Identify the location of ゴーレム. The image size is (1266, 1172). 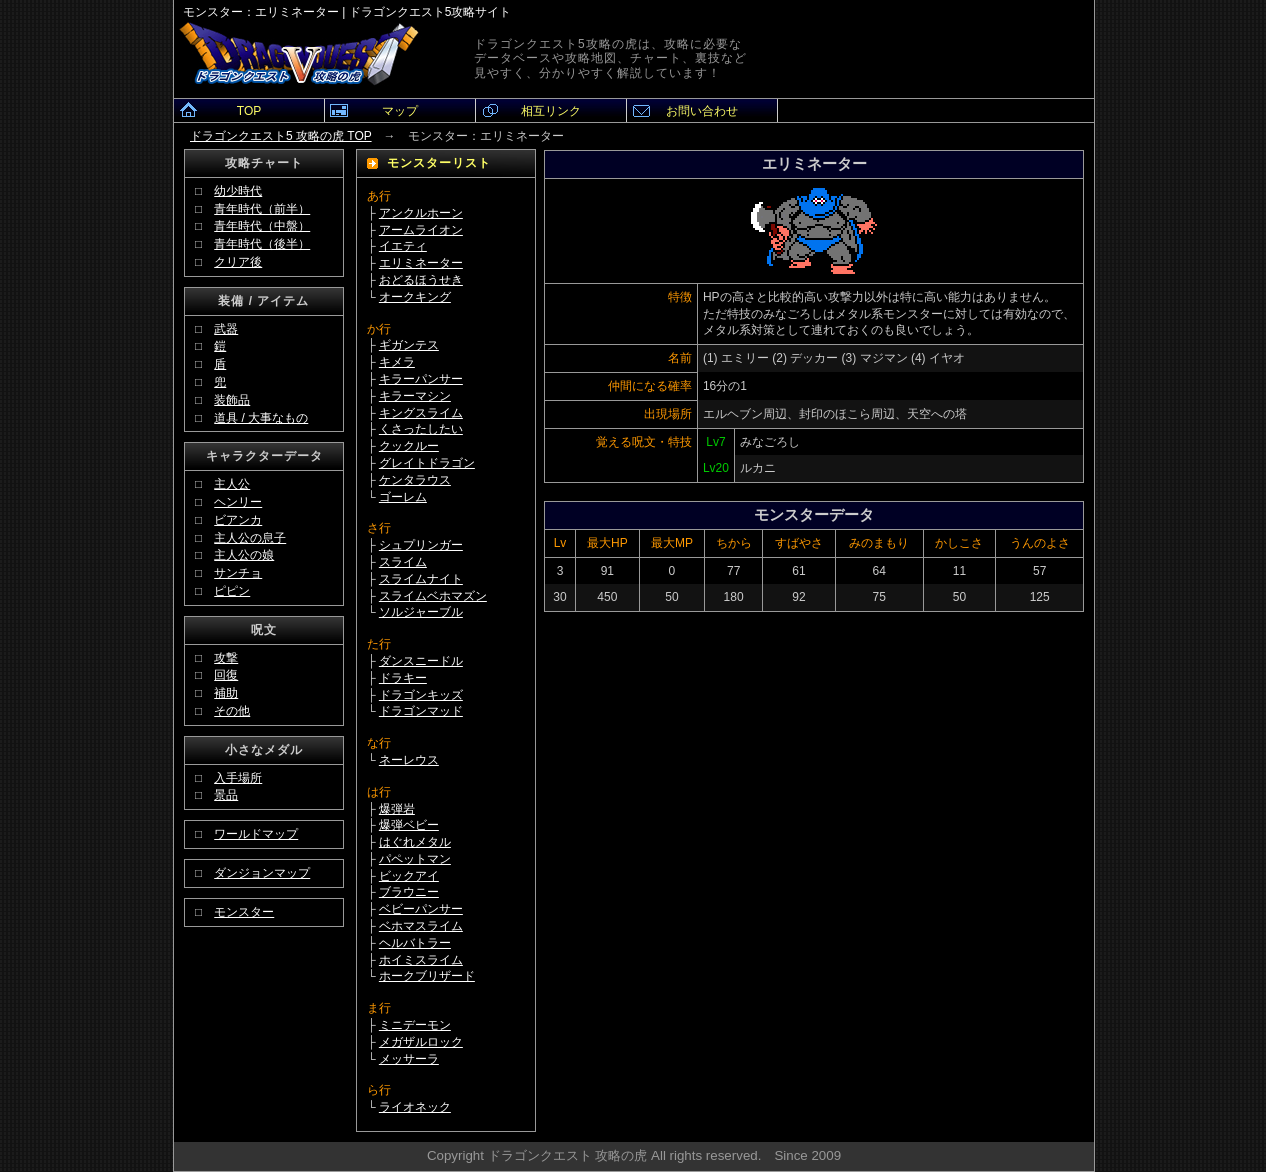
(403, 497).